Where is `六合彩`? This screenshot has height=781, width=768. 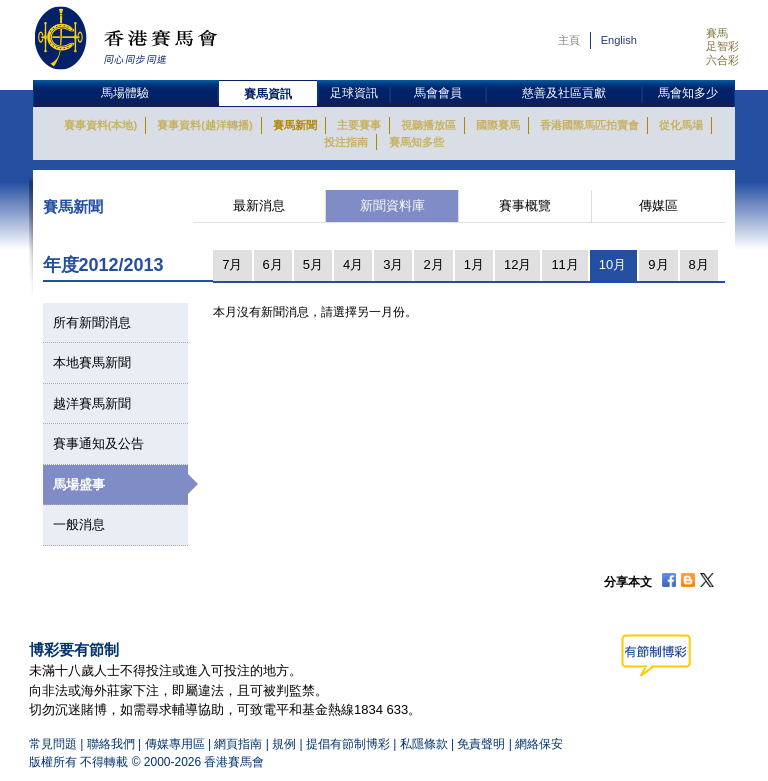 六合彩 is located at coordinates (722, 60).